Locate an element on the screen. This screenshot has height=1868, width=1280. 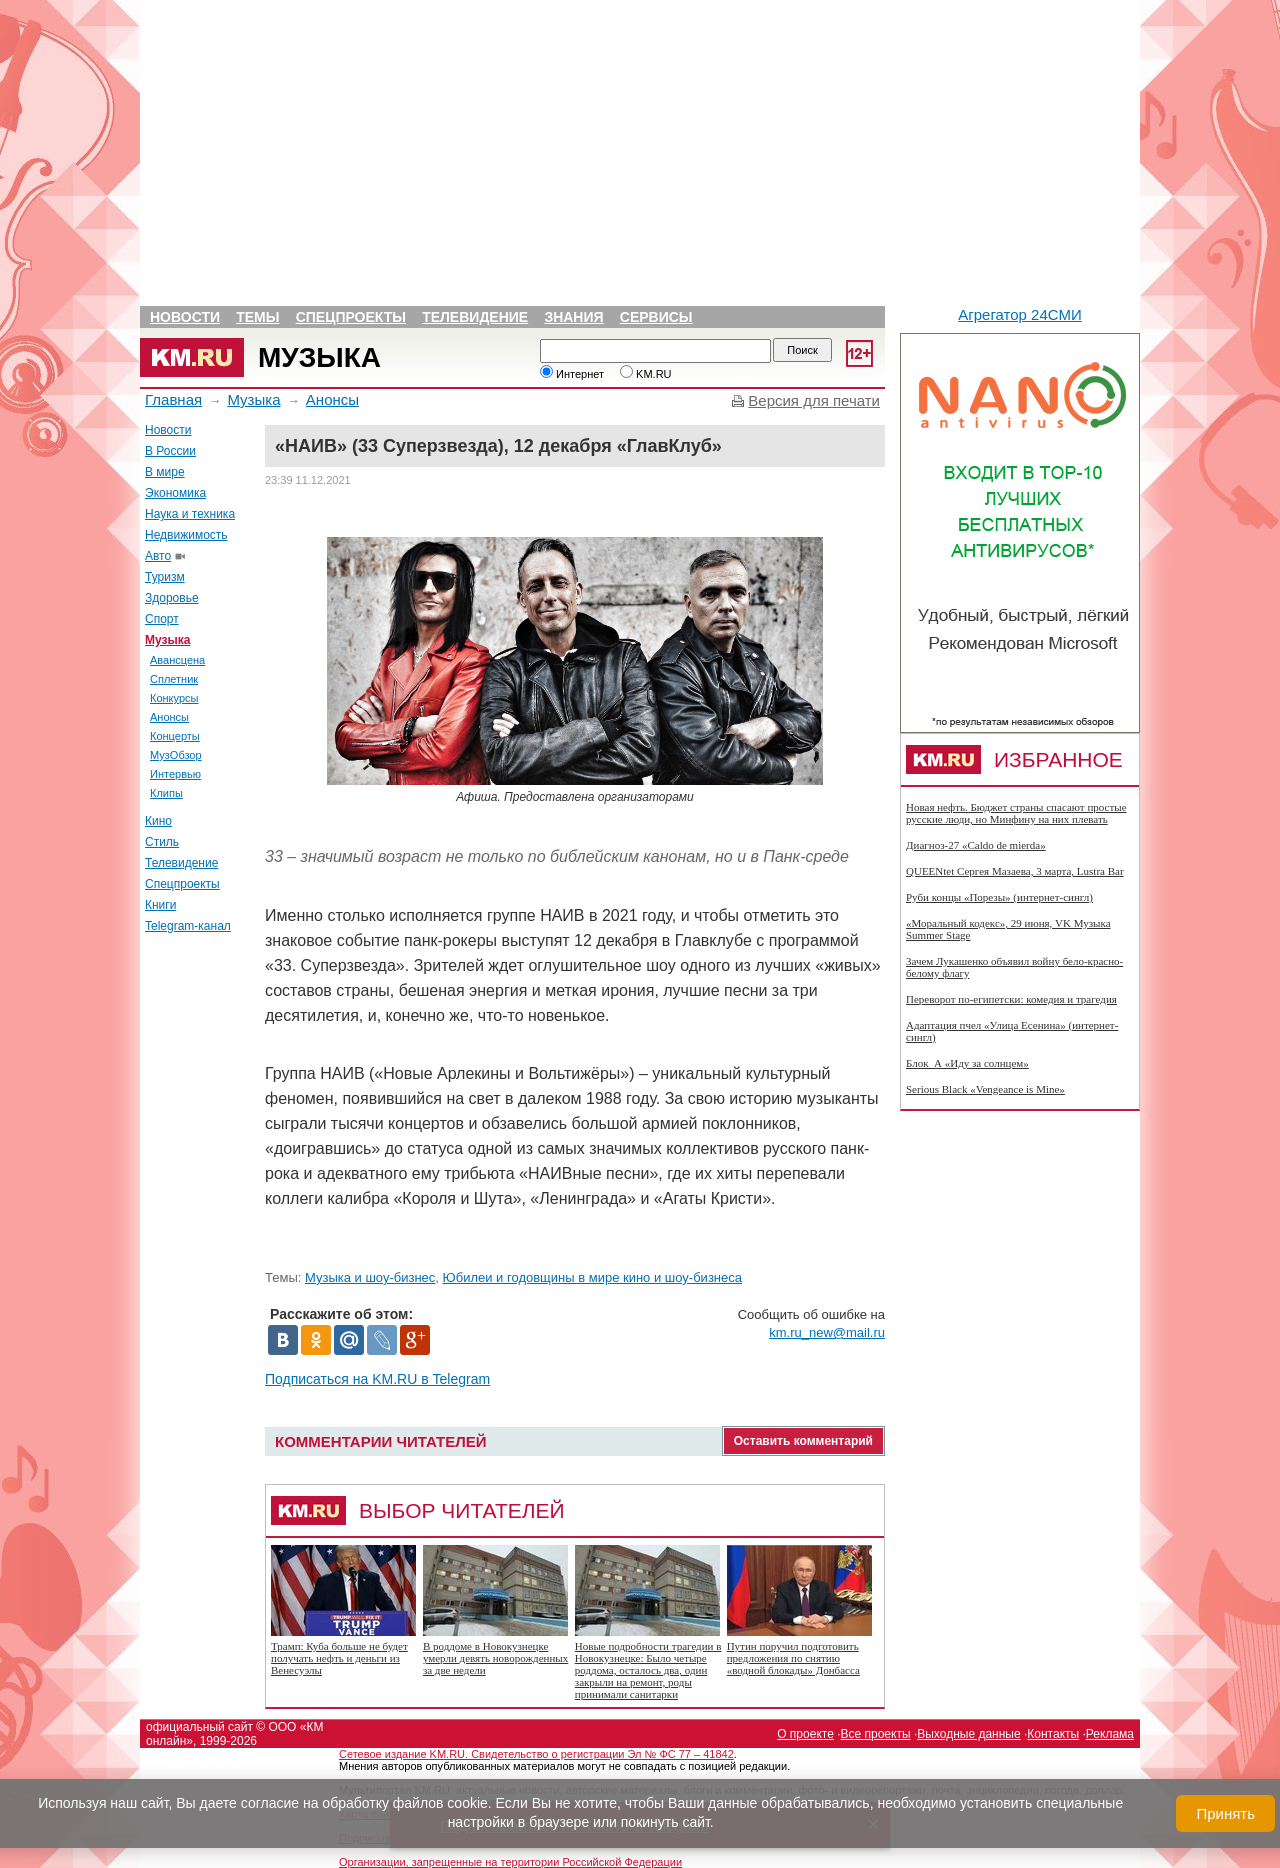
Интернет is located at coordinates (572, 374).